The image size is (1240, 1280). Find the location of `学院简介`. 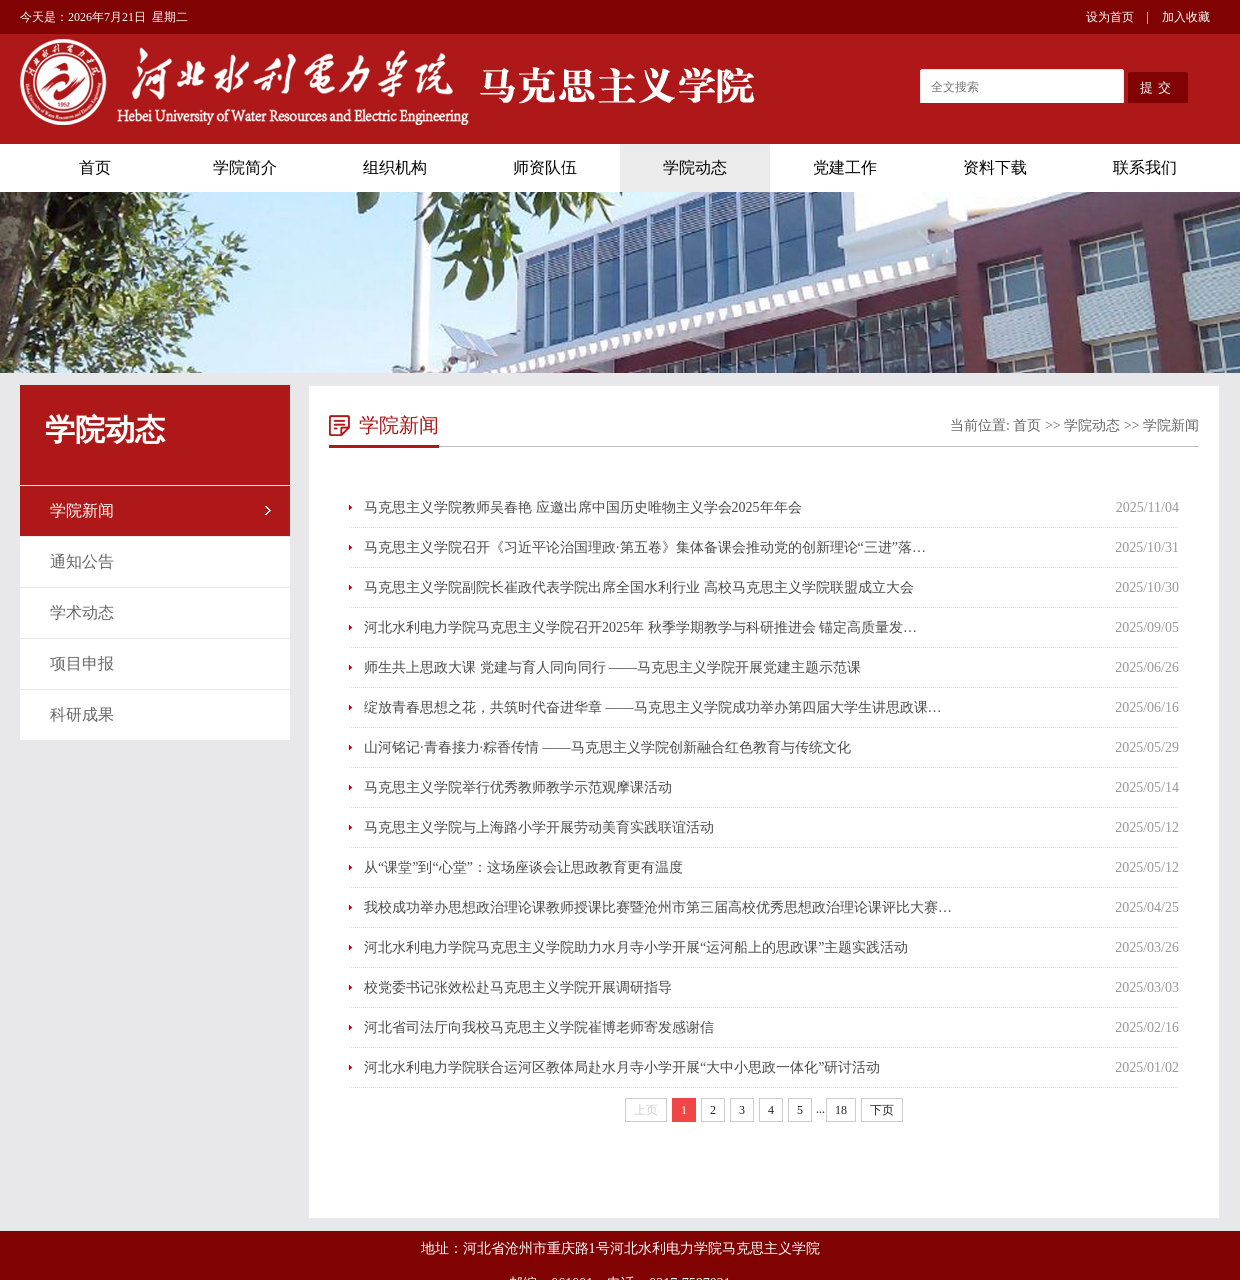

学院简介 is located at coordinates (245, 167).